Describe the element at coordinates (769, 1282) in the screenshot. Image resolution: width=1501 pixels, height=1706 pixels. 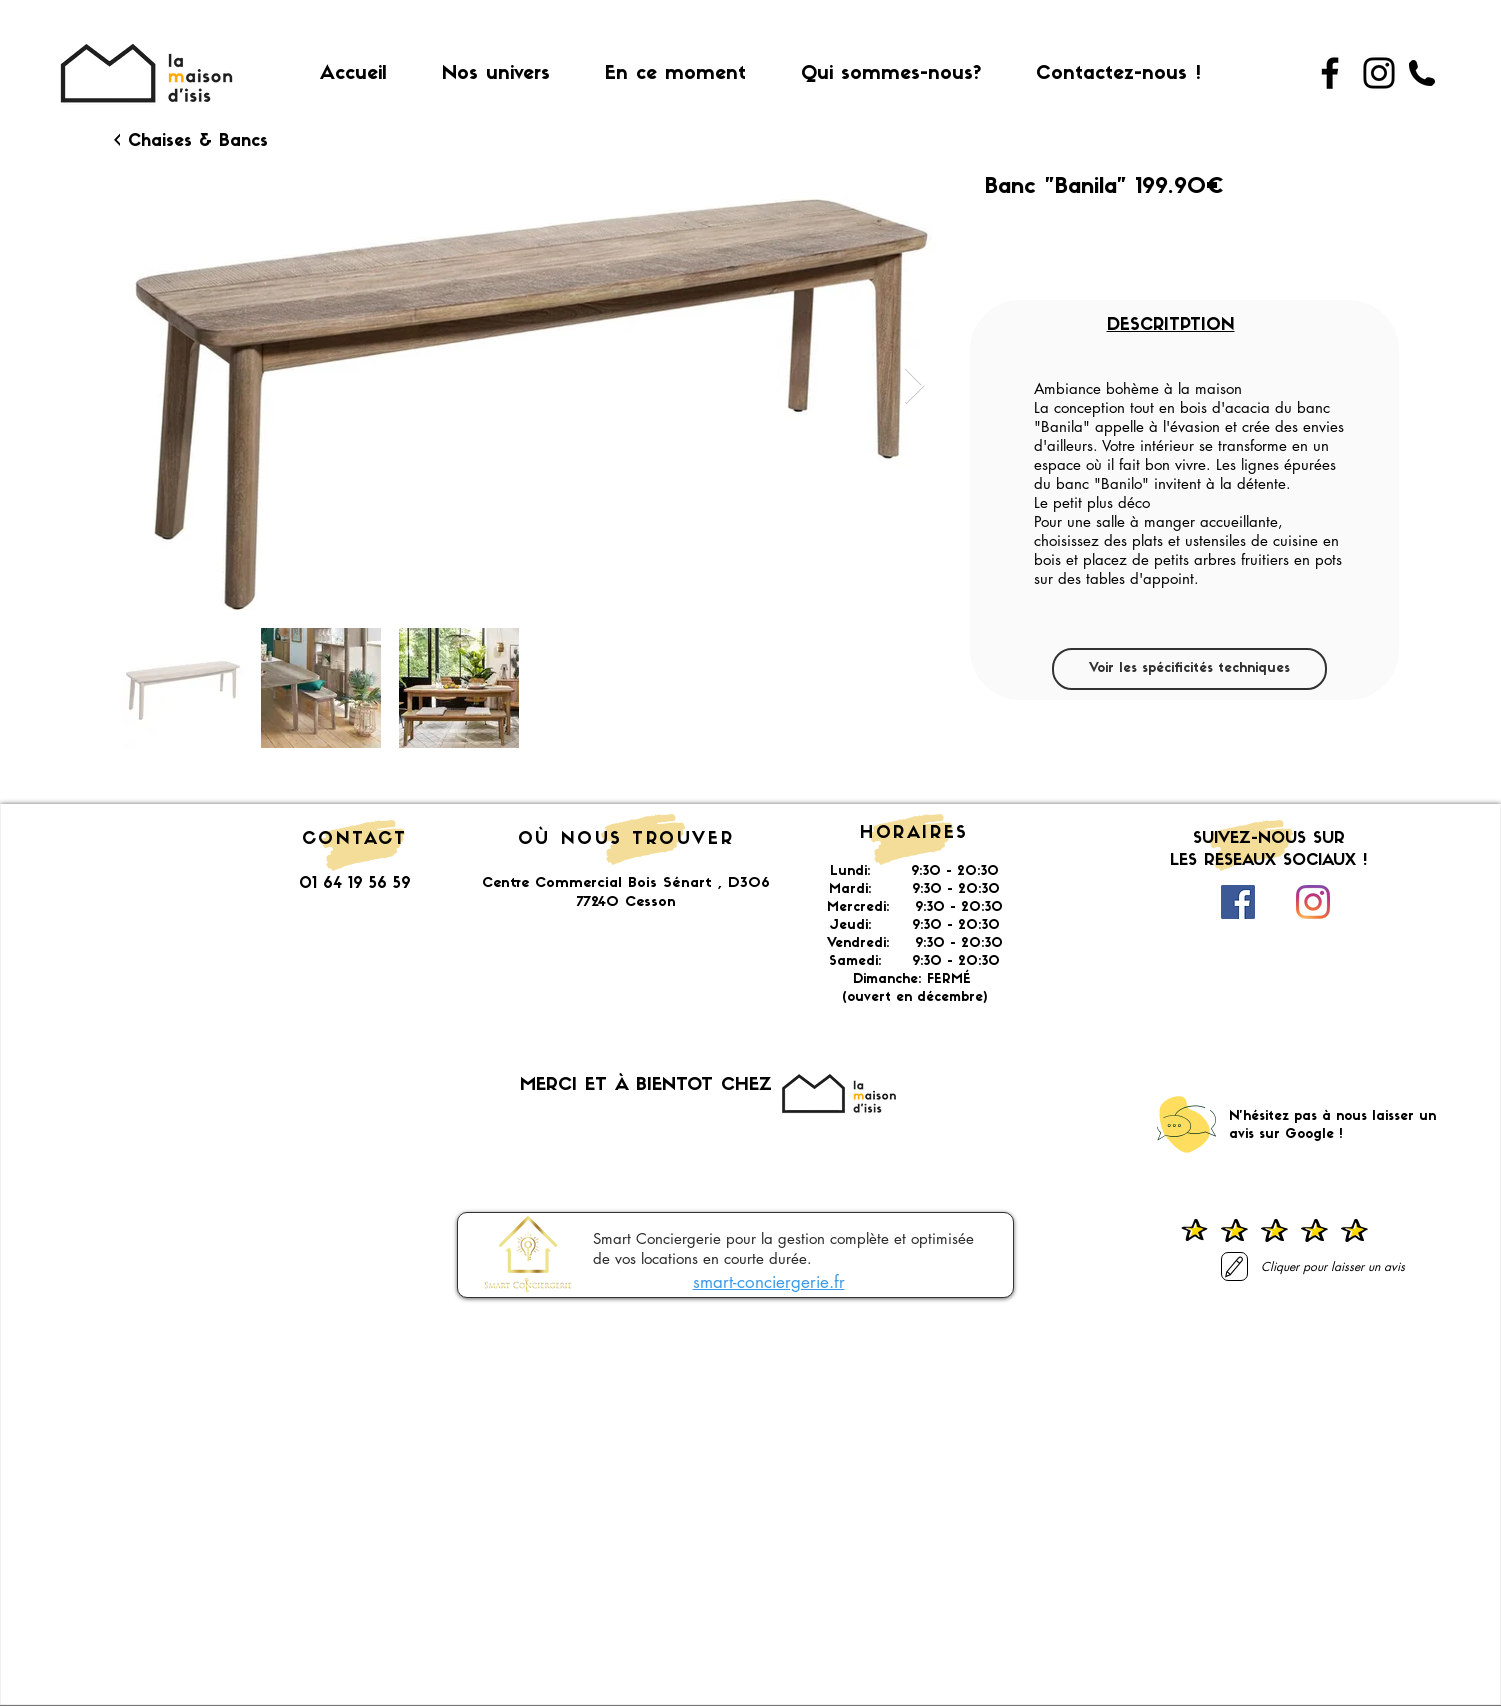
I see `smart-conciergerie.fr` at that location.